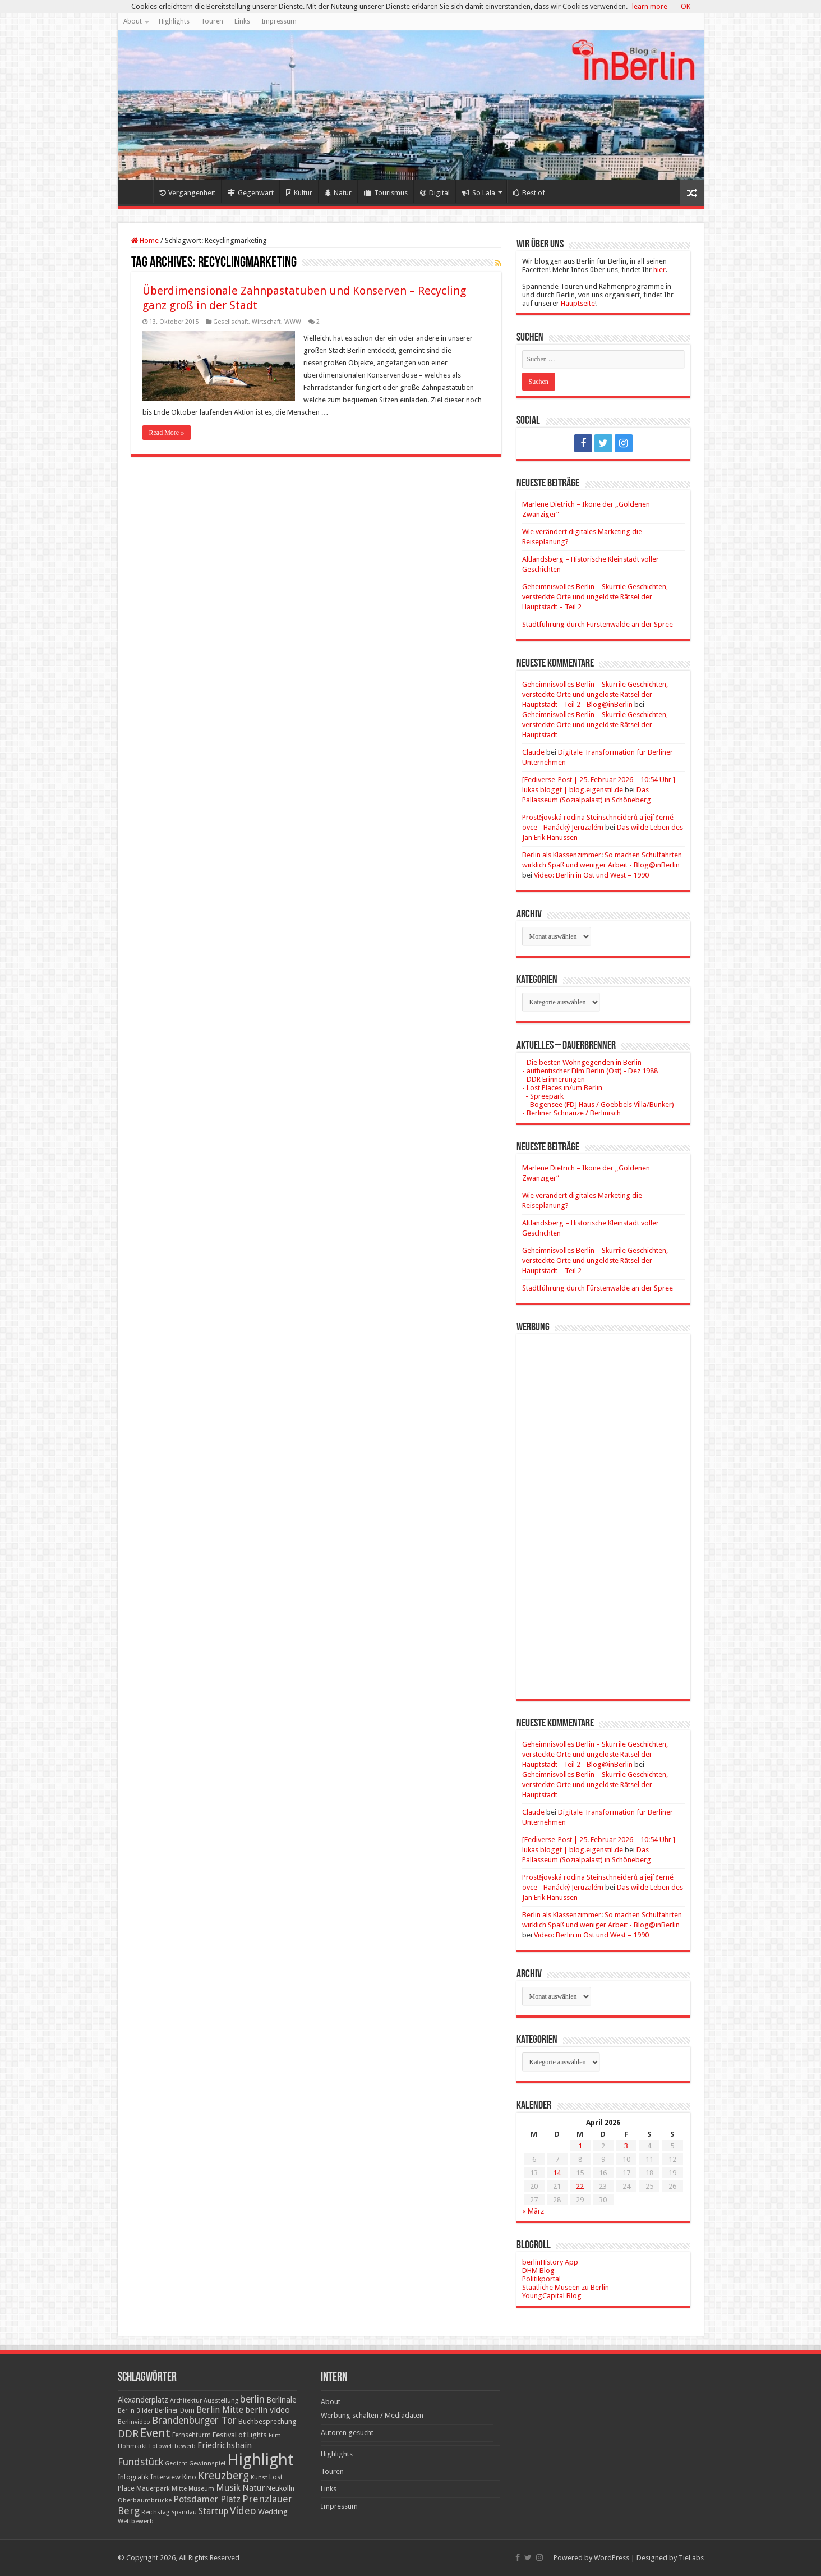 This screenshot has height=2576, width=821. Describe the element at coordinates (267, 2421) in the screenshot. I see `Buchbesprechung [Buchbesprechung (22 Einträge)]` at that location.